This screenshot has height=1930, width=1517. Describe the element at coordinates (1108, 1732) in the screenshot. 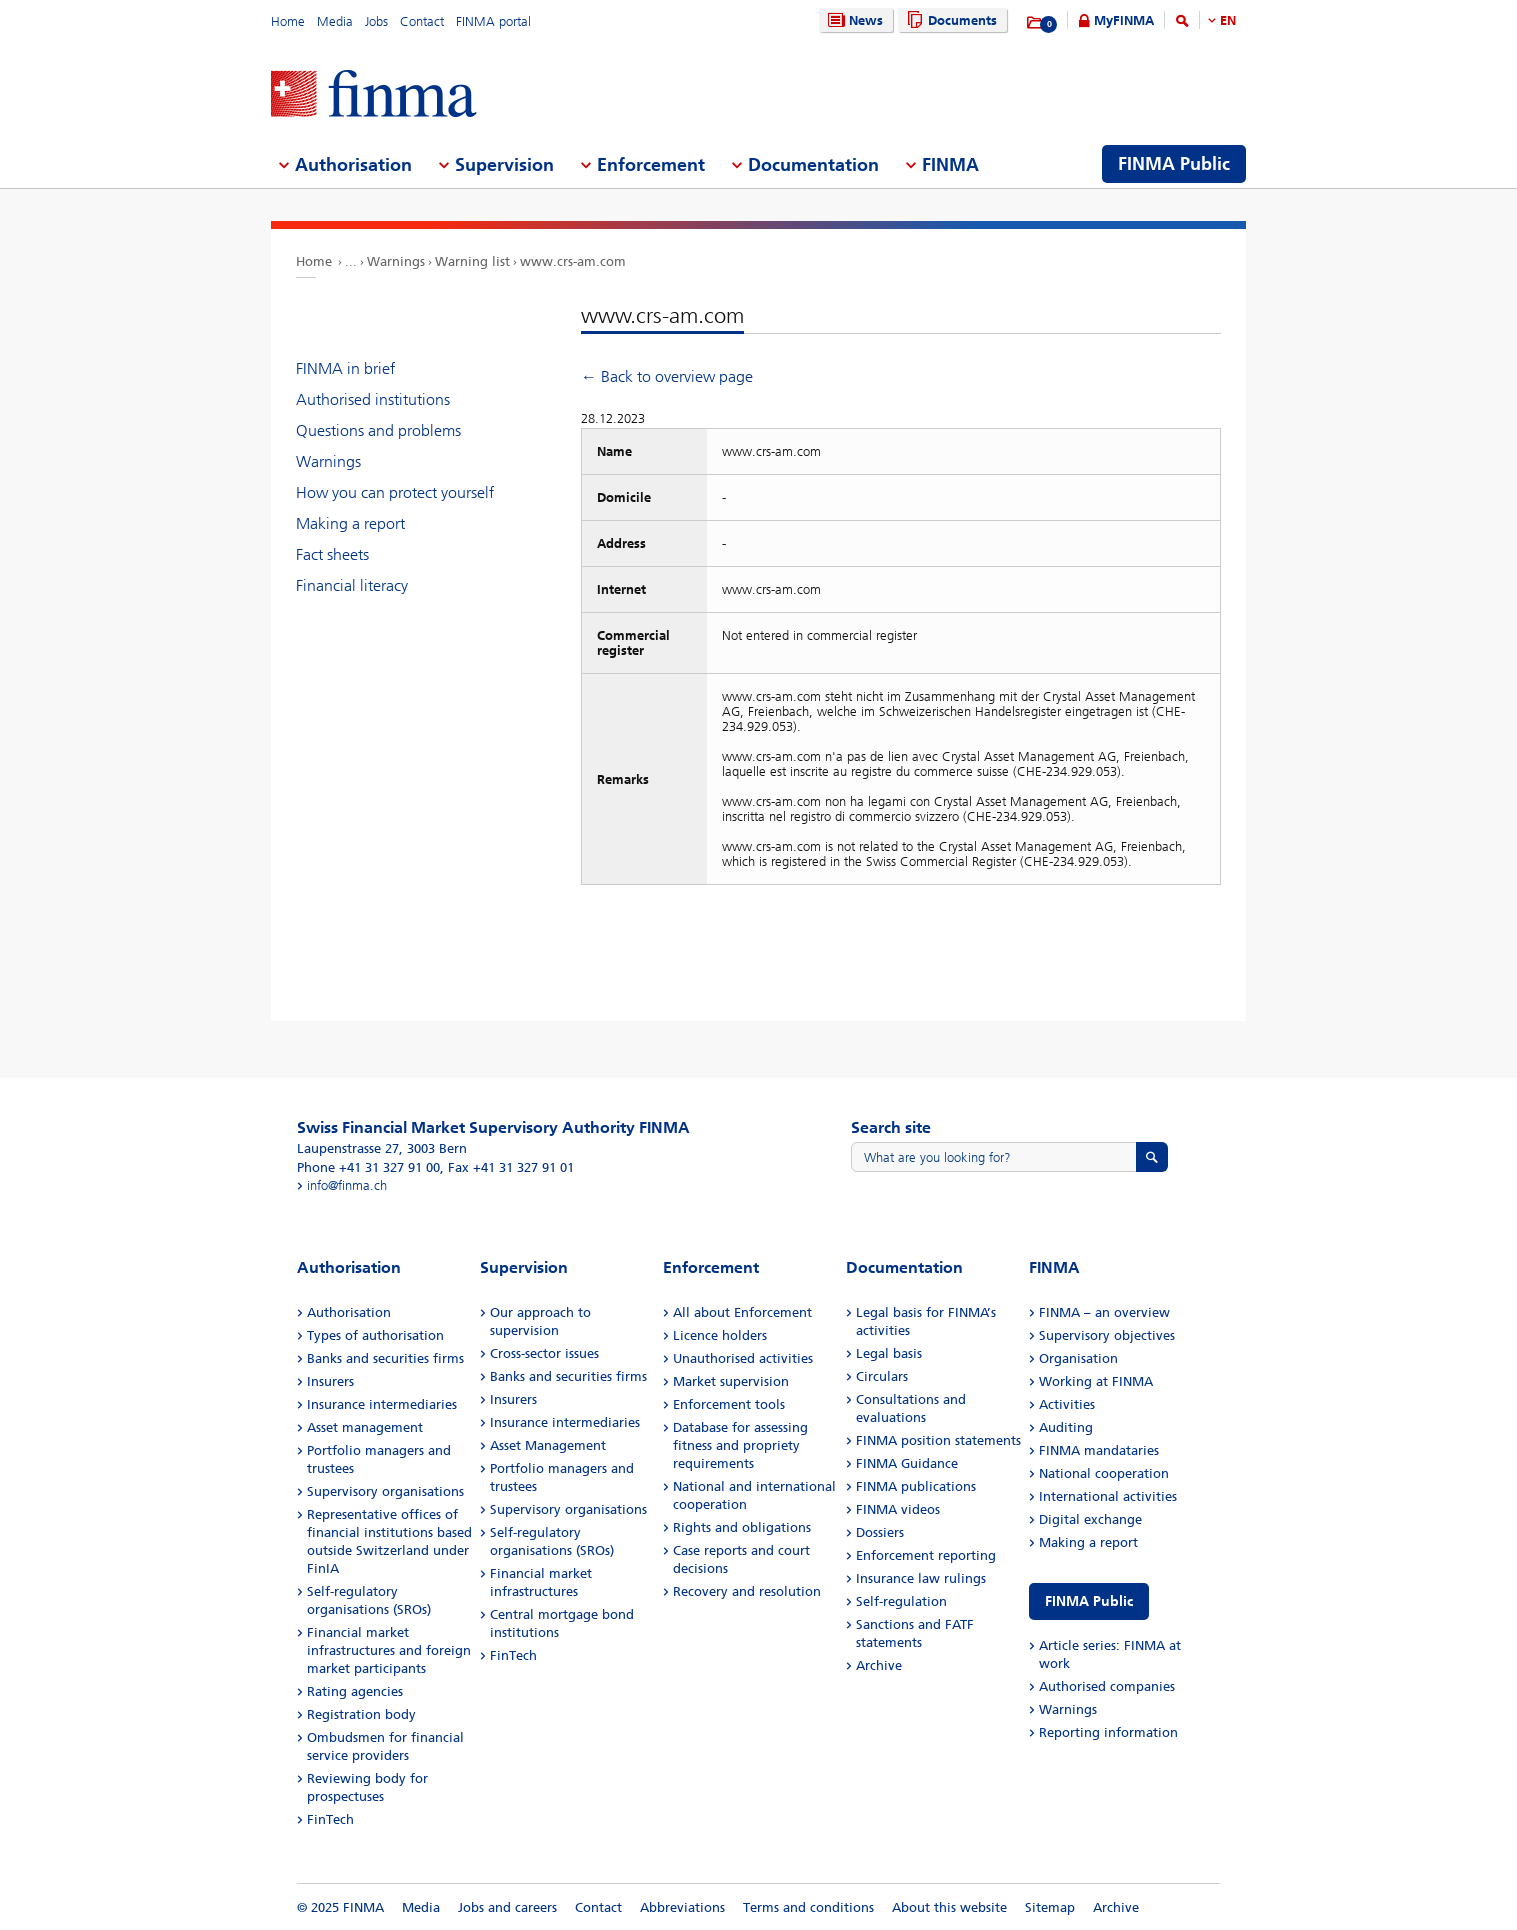

I see `Reporting information` at that location.